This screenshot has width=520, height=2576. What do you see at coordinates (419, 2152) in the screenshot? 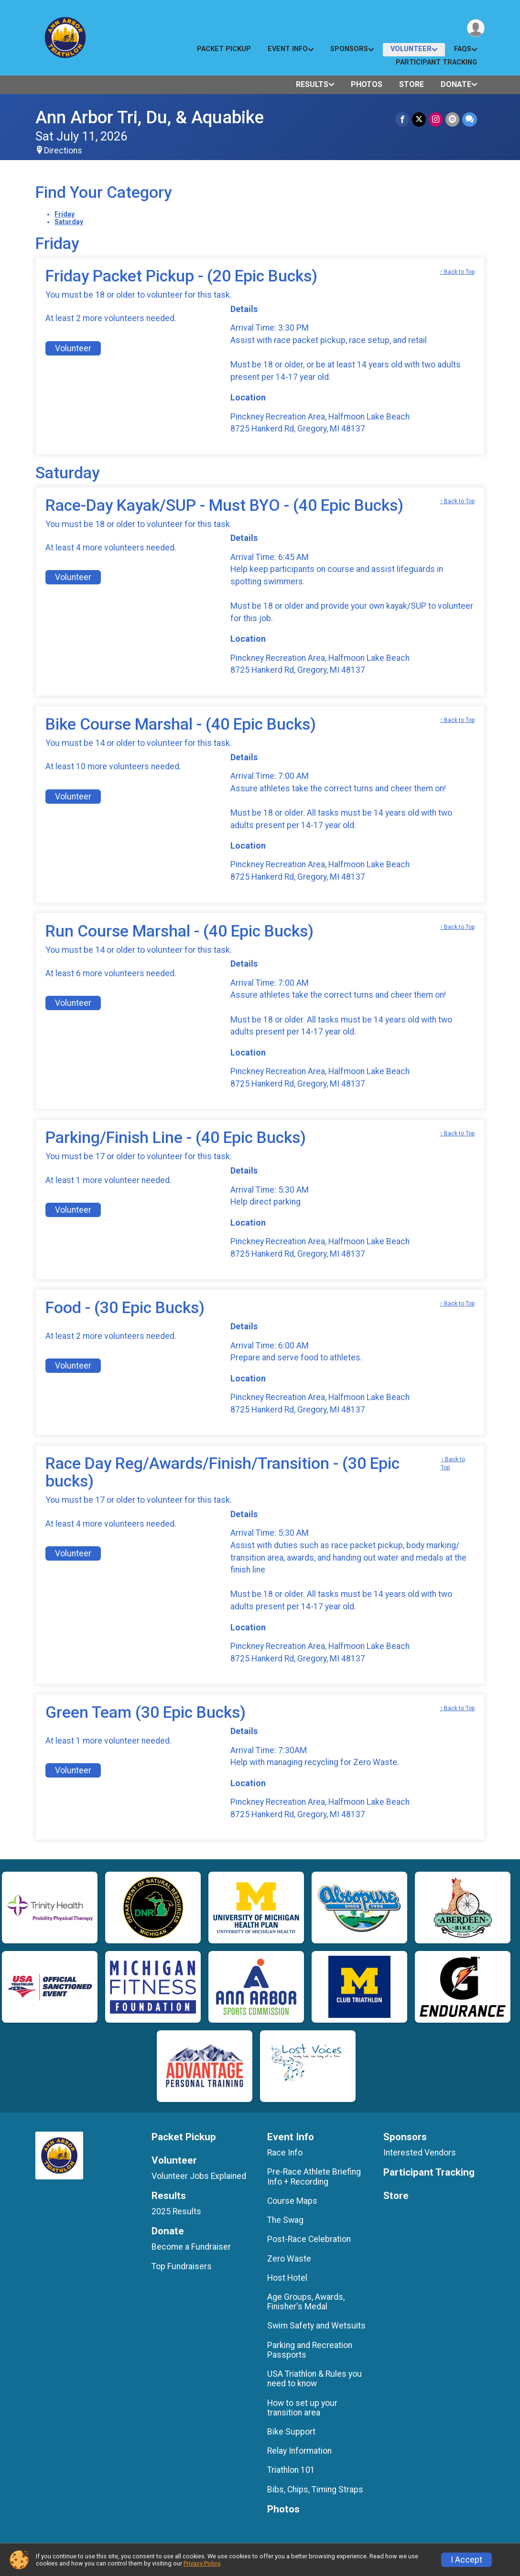
I see `Interested Vendors` at bounding box center [419, 2152].